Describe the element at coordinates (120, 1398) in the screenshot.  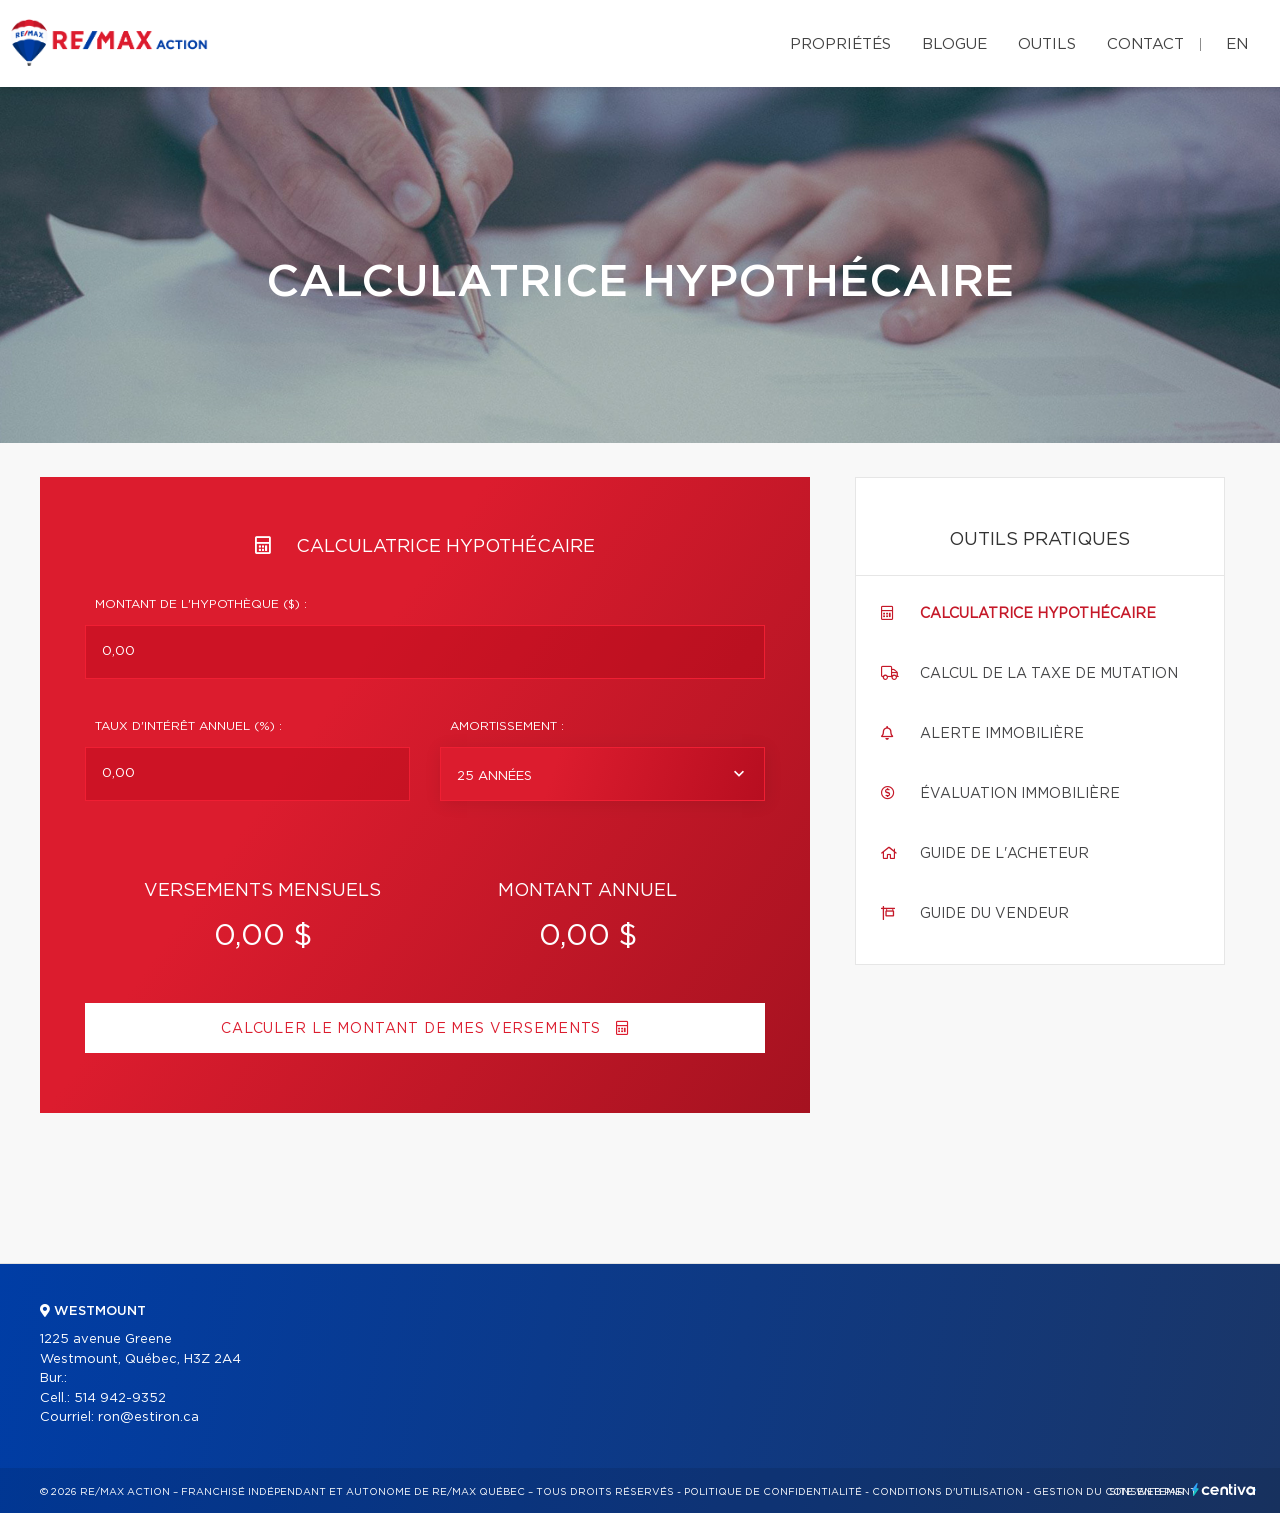
I see `514 942-9352` at that location.